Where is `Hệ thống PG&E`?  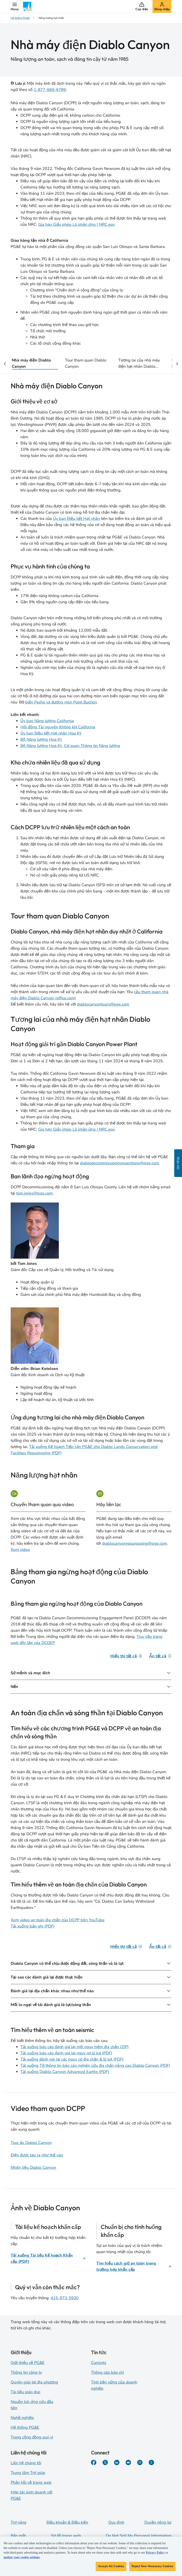 Hệ thống PG&E is located at coordinates (25, 2427).